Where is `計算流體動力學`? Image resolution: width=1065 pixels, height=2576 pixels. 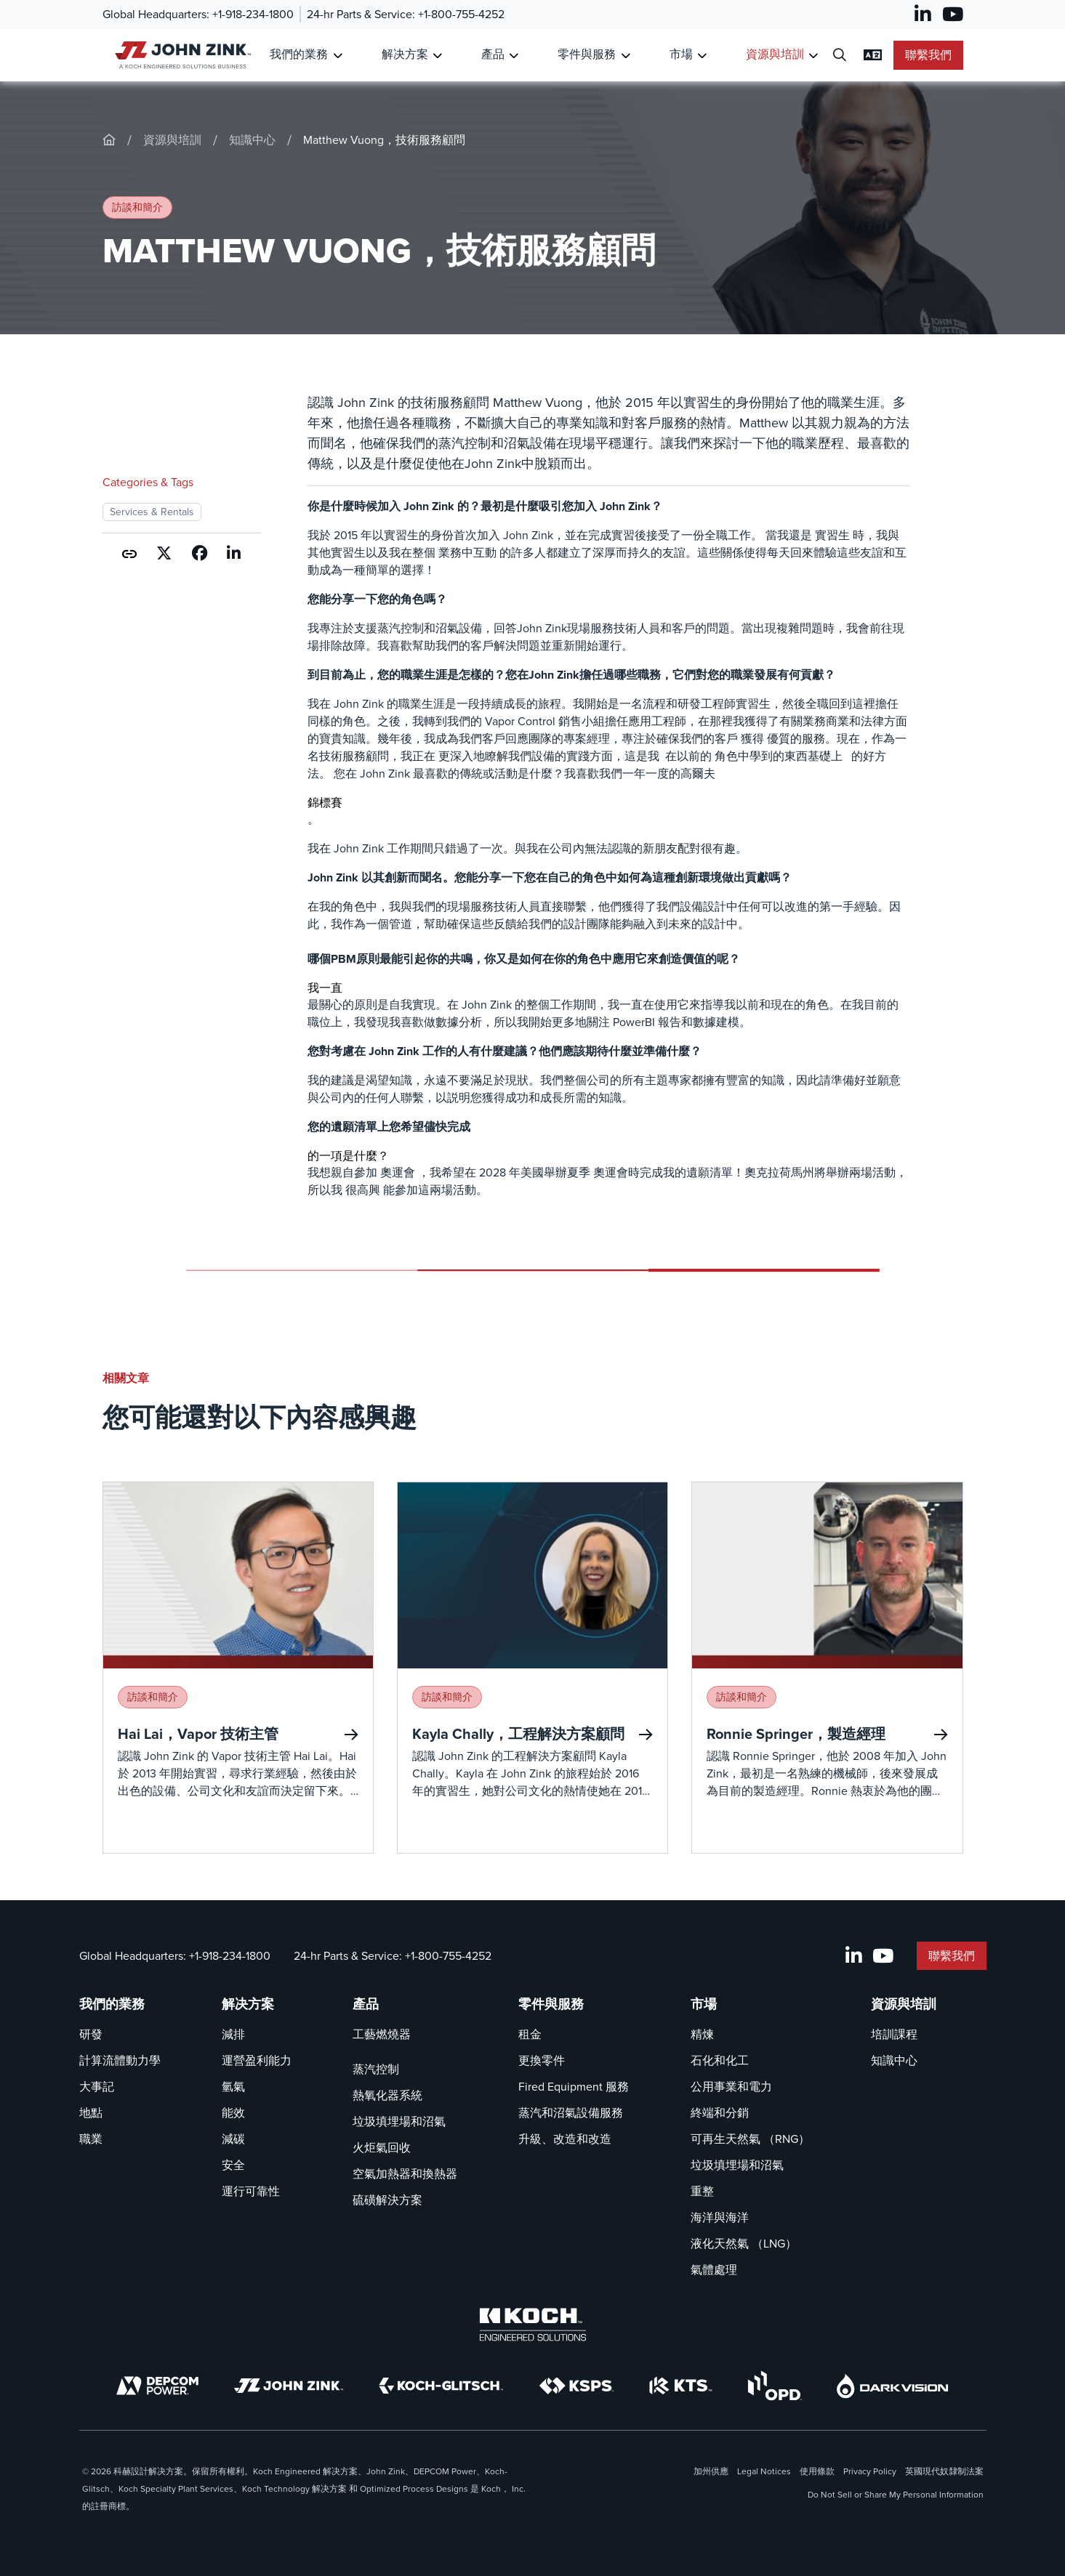
計算流體動力學 is located at coordinates (120, 2060).